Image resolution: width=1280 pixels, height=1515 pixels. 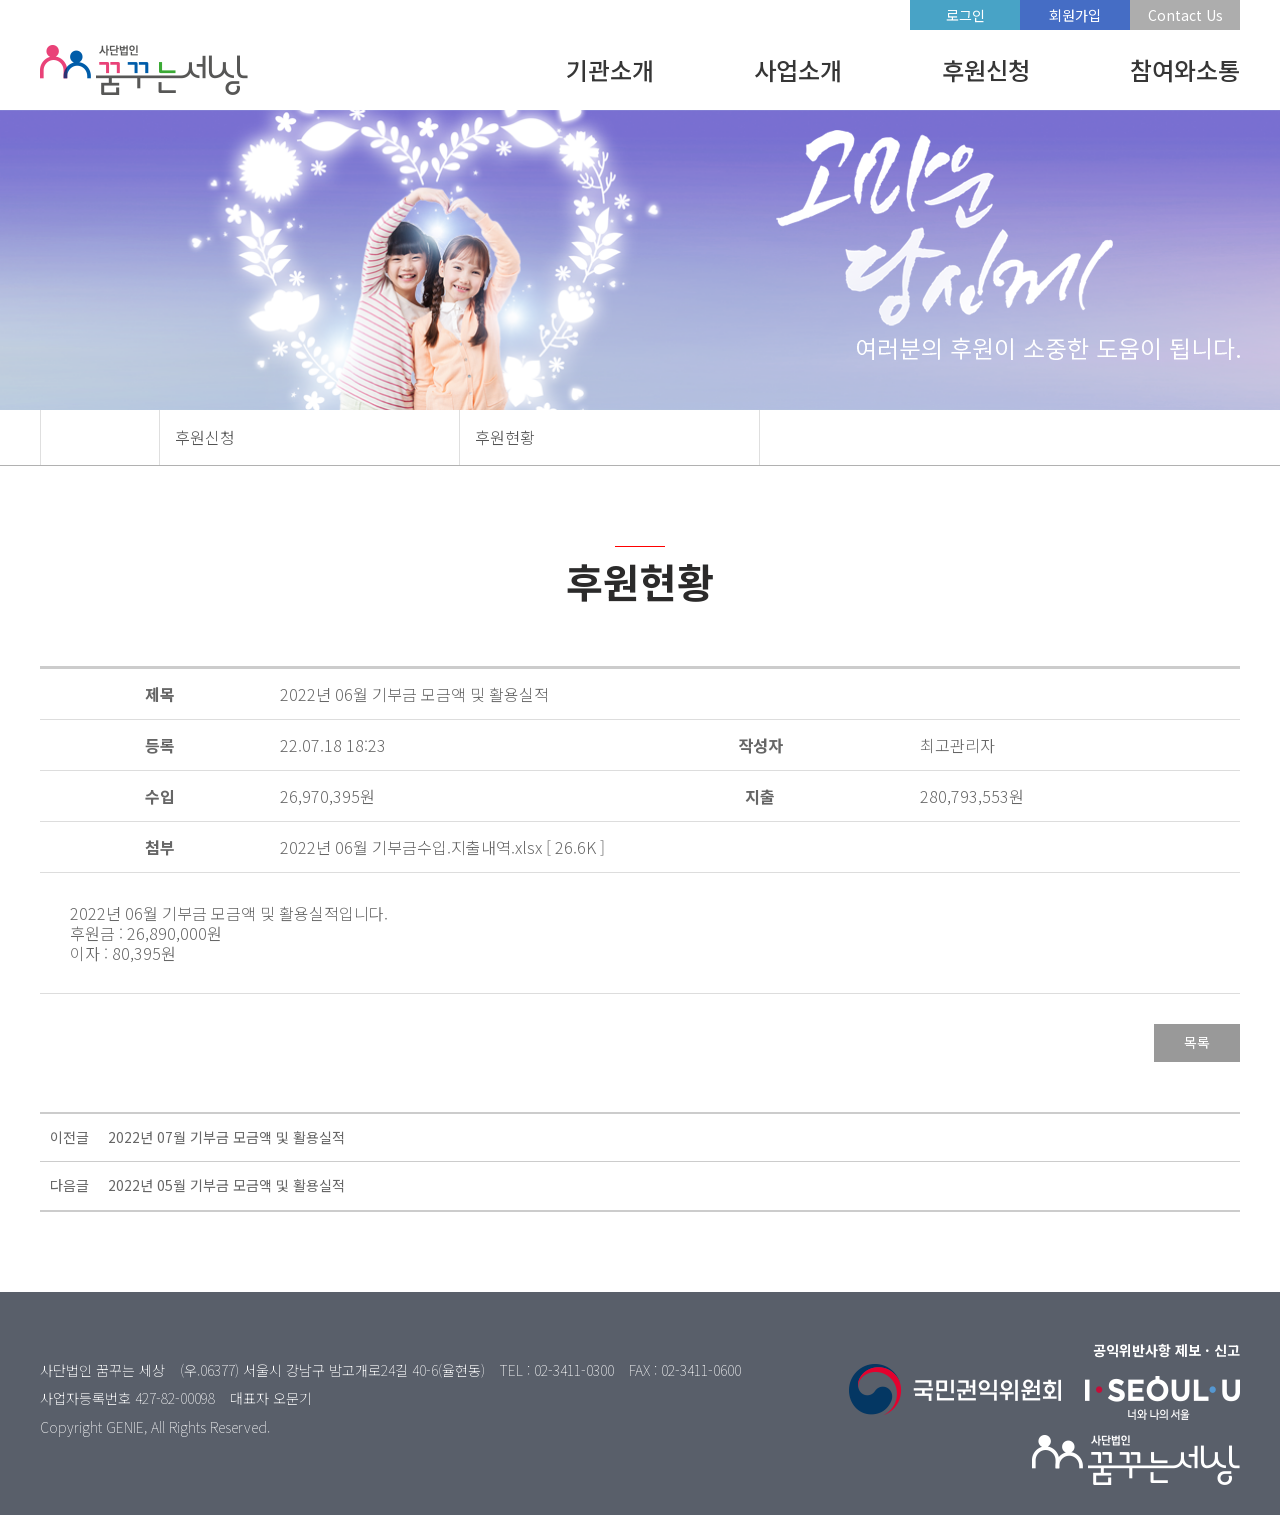 What do you see at coordinates (610, 69) in the screenshot?
I see `기관소개` at bounding box center [610, 69].